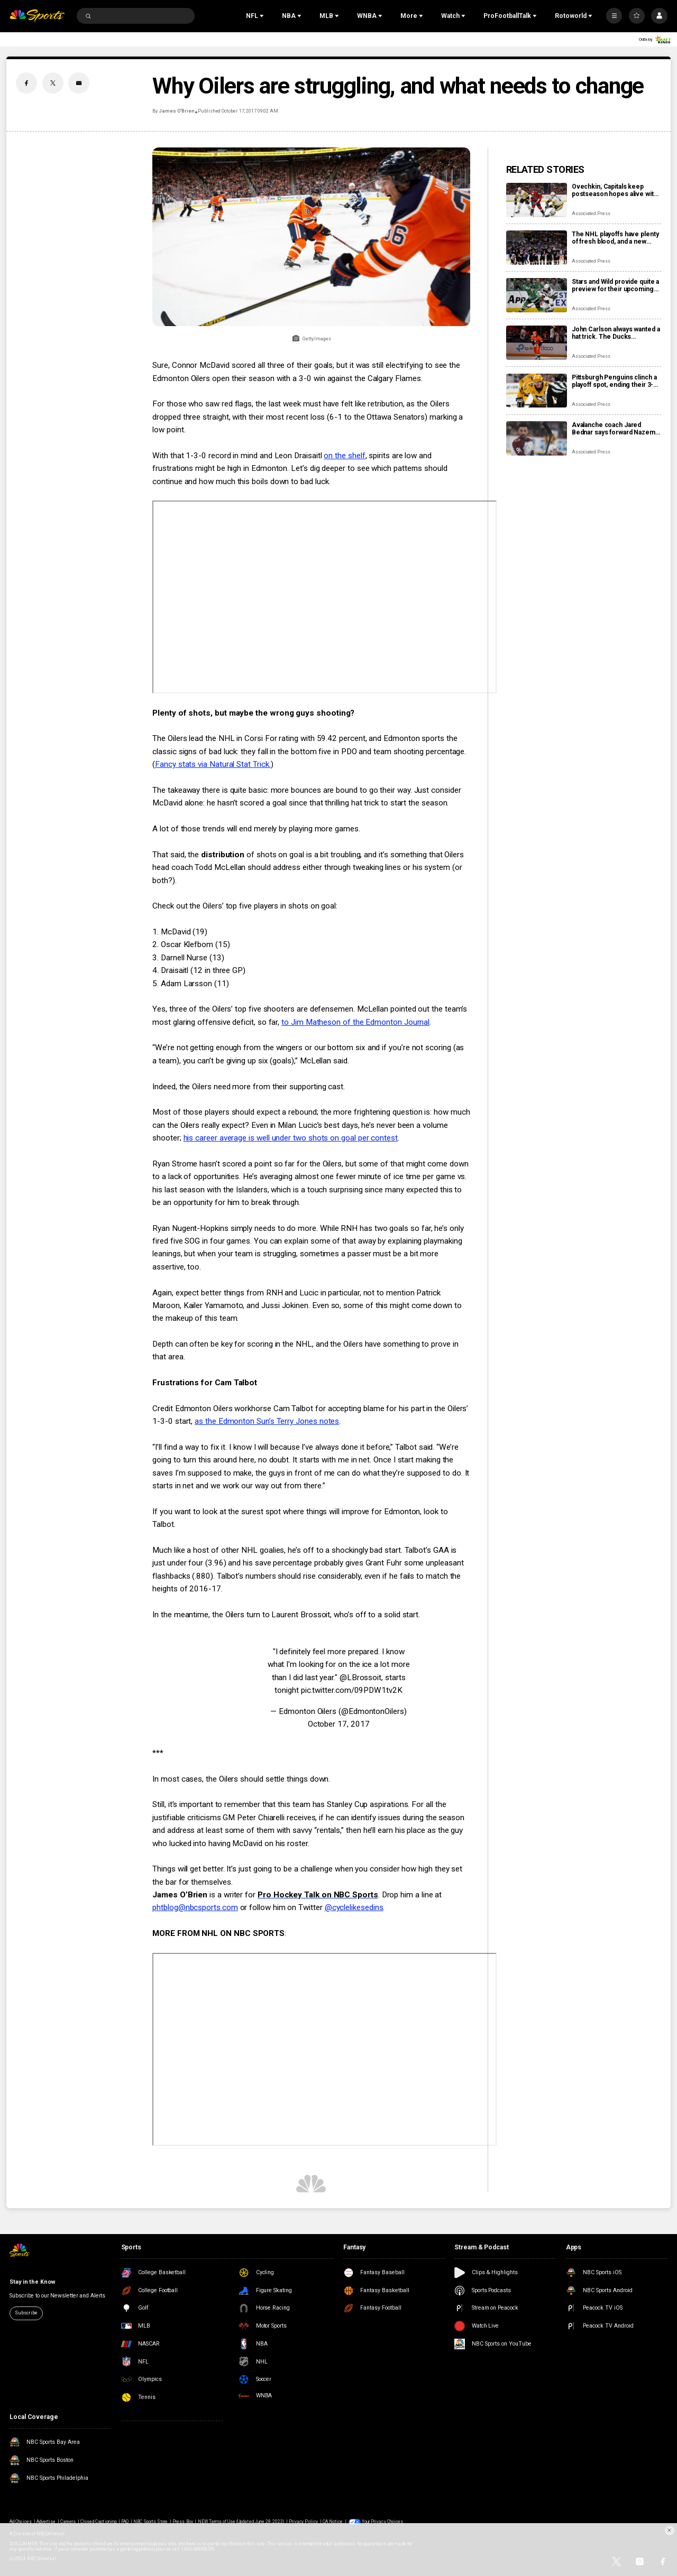 The image size is (677, 2576). What do you see at coordinates (344, 455) in the screenshot?
I see `on the shelf` at bounding box center [344, 455].